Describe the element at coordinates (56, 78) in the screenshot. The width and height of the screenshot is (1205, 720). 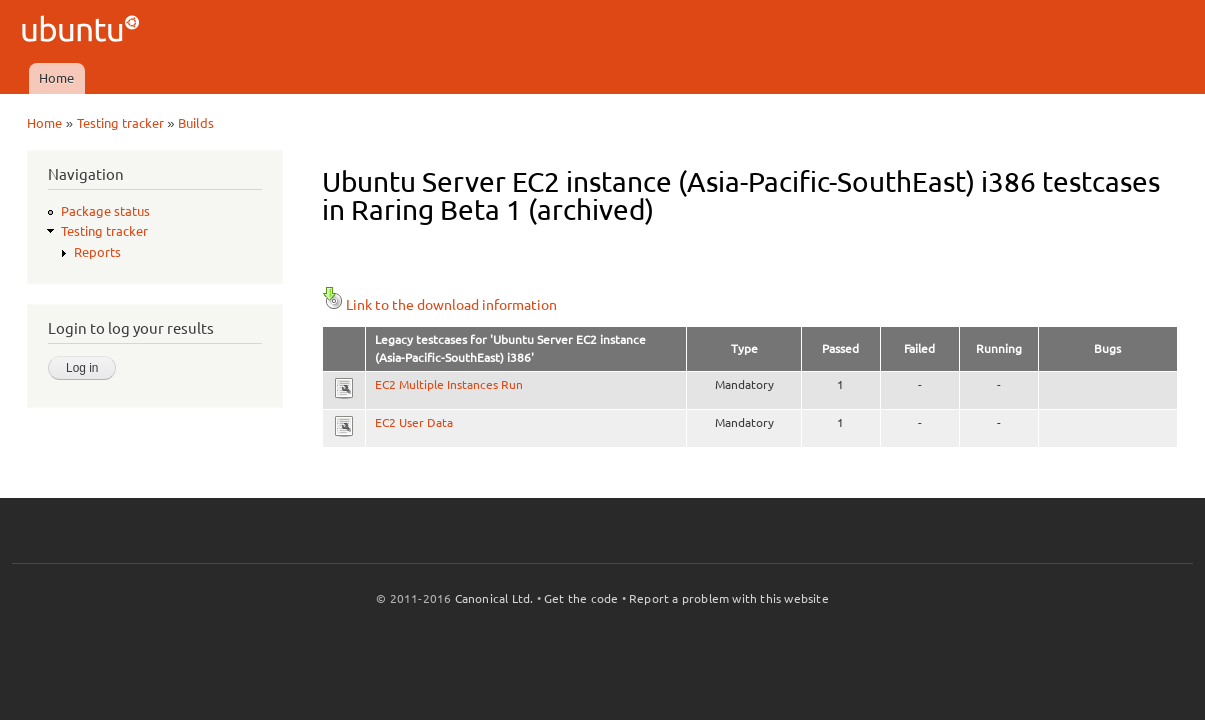
I see `Home` at that location.